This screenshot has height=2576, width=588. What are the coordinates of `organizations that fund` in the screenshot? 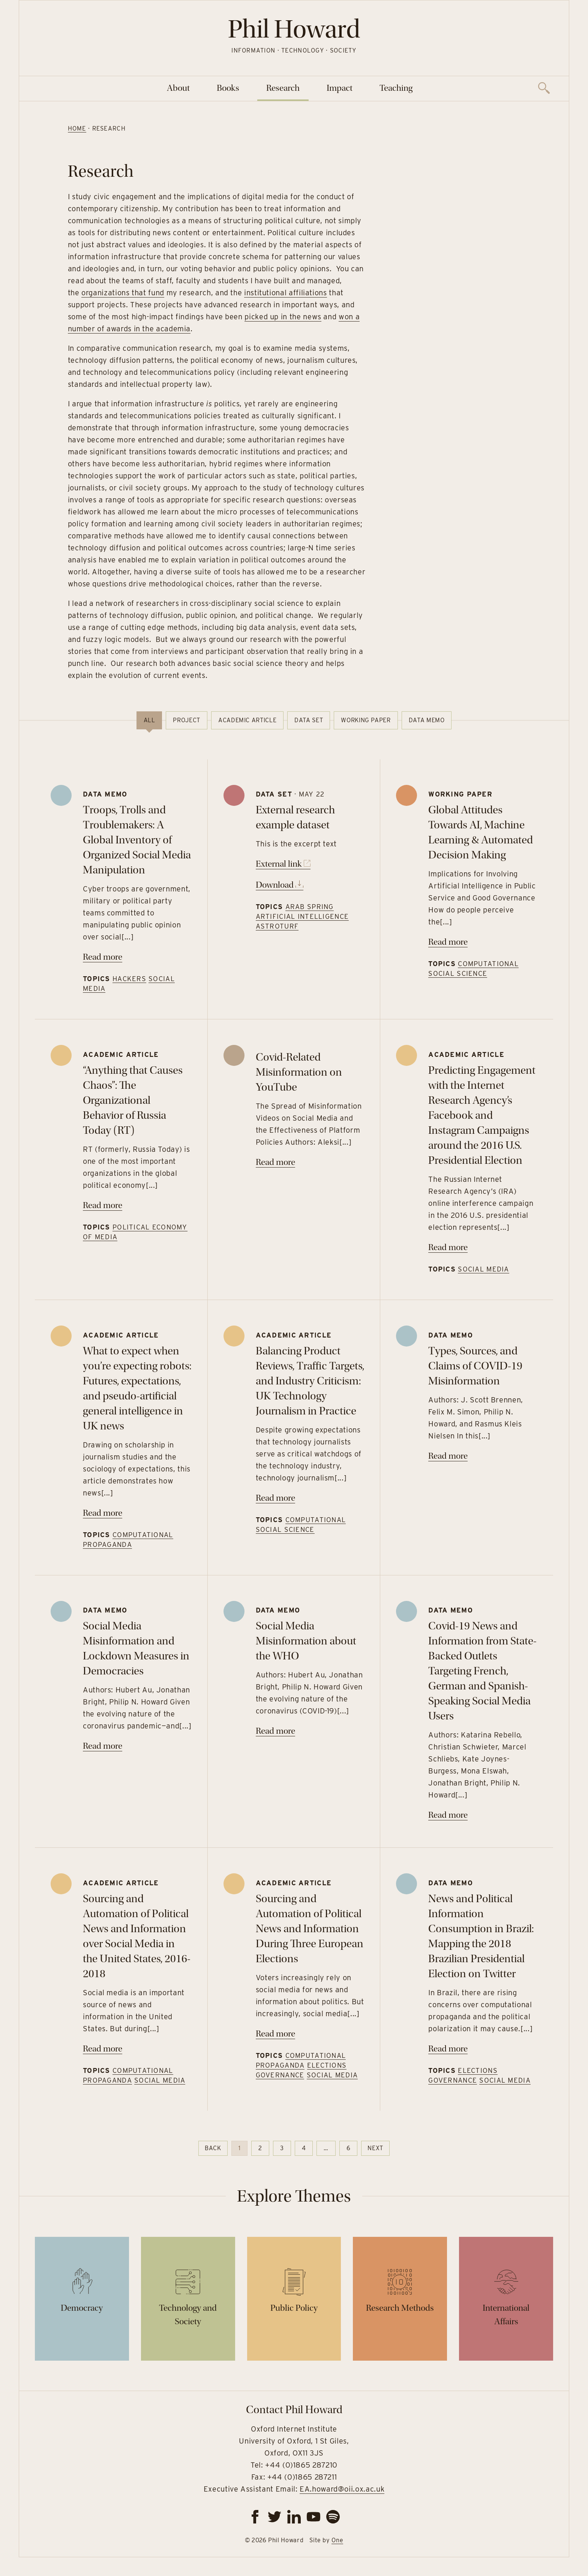 It's located at (122, 292).